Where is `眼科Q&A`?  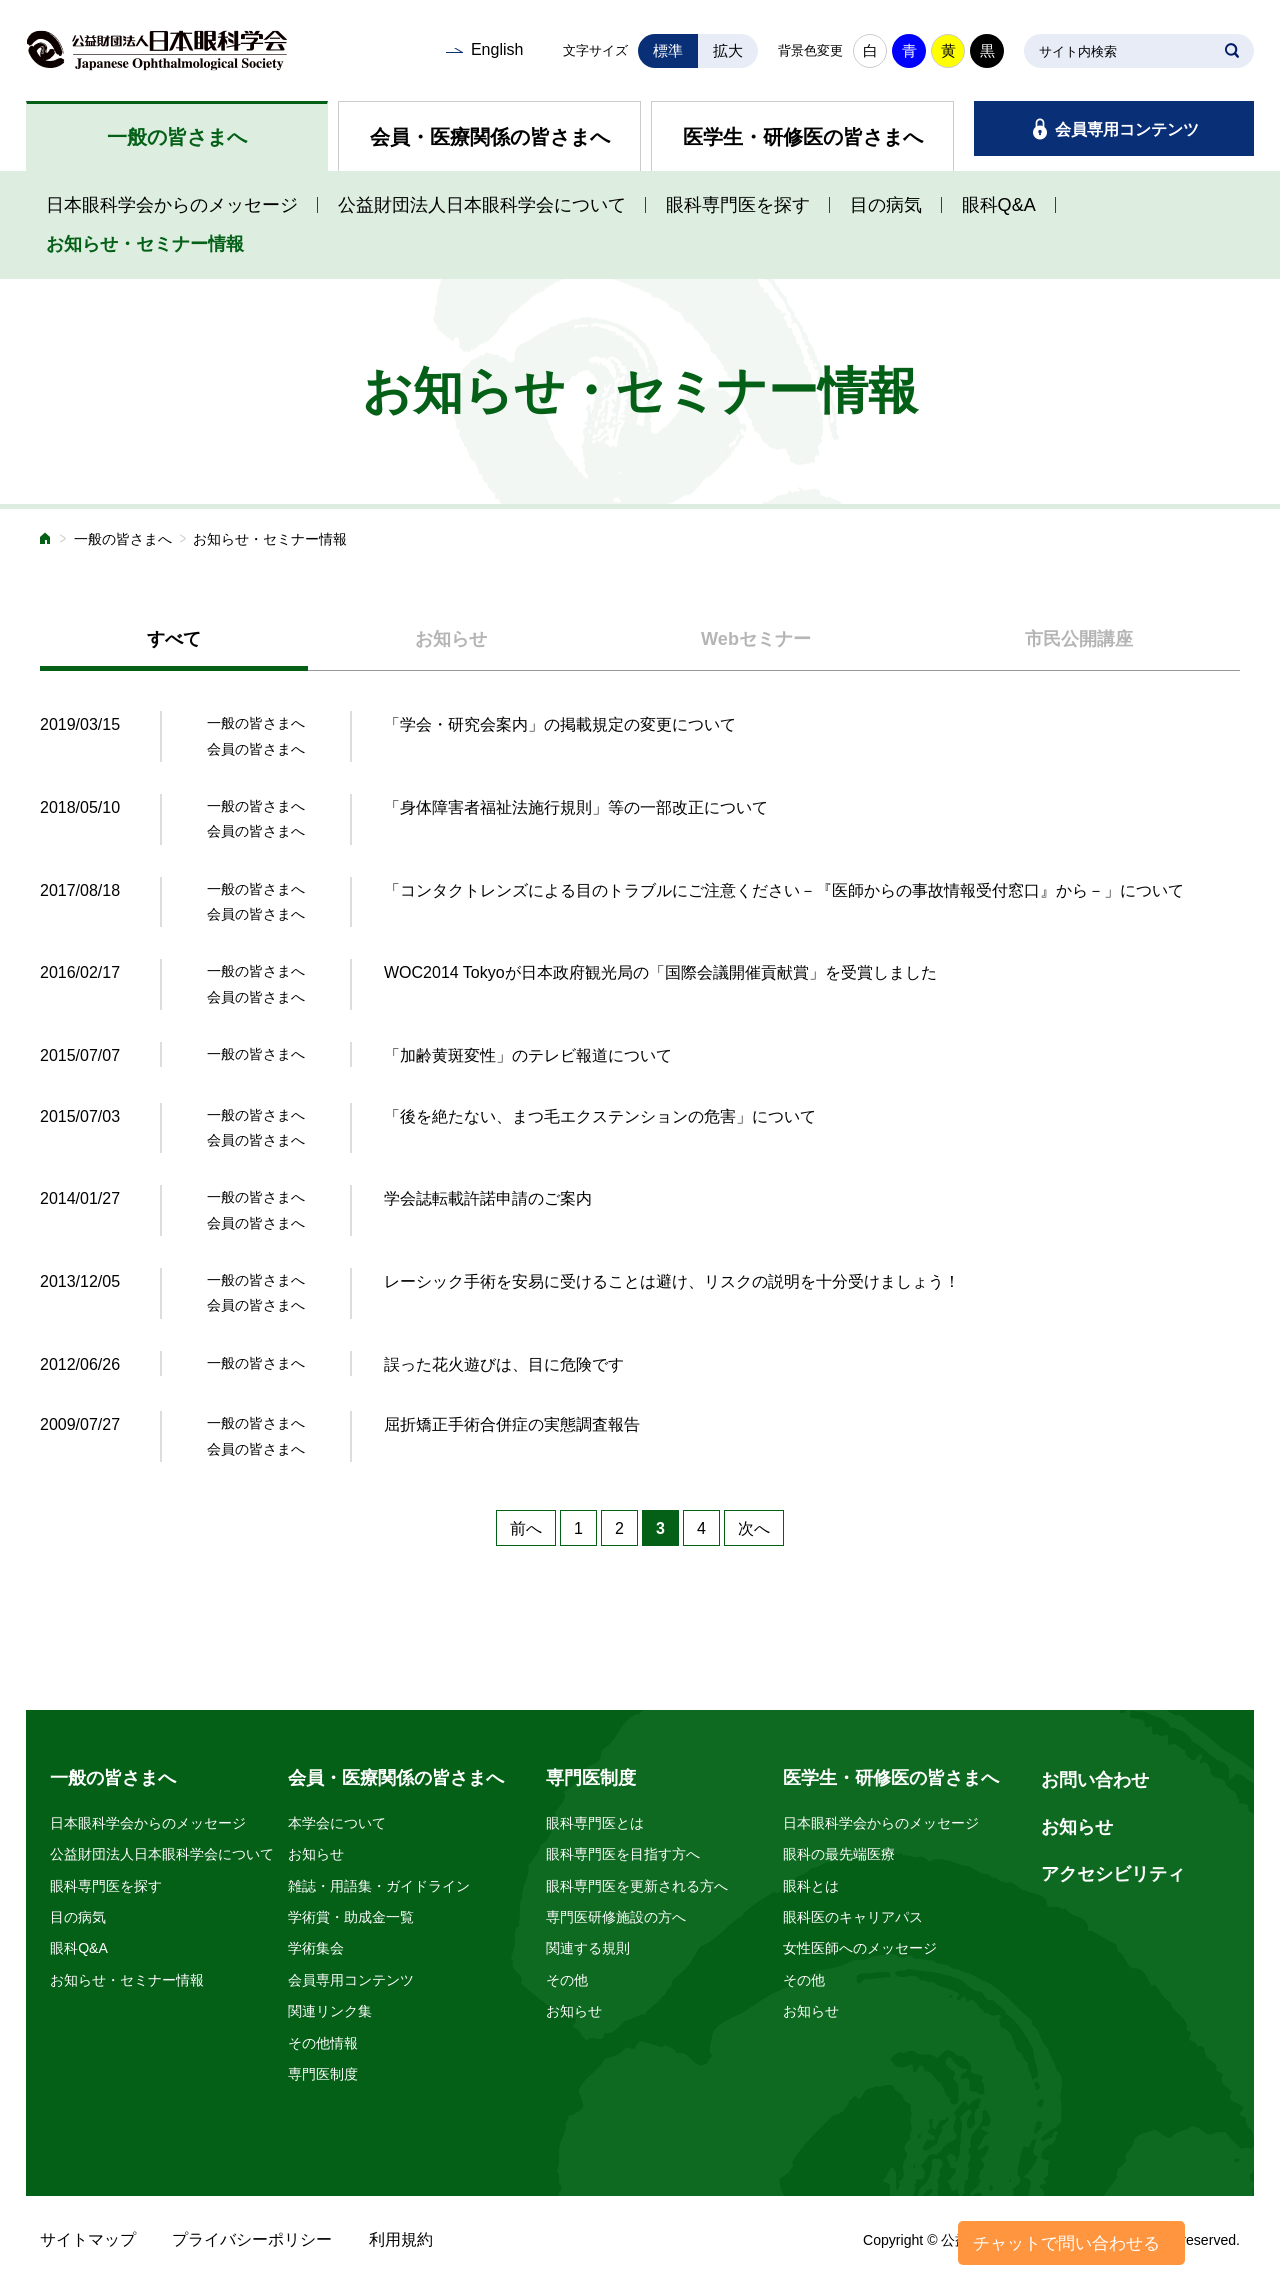
眼科Q&A is located at coordinates (999, 205).